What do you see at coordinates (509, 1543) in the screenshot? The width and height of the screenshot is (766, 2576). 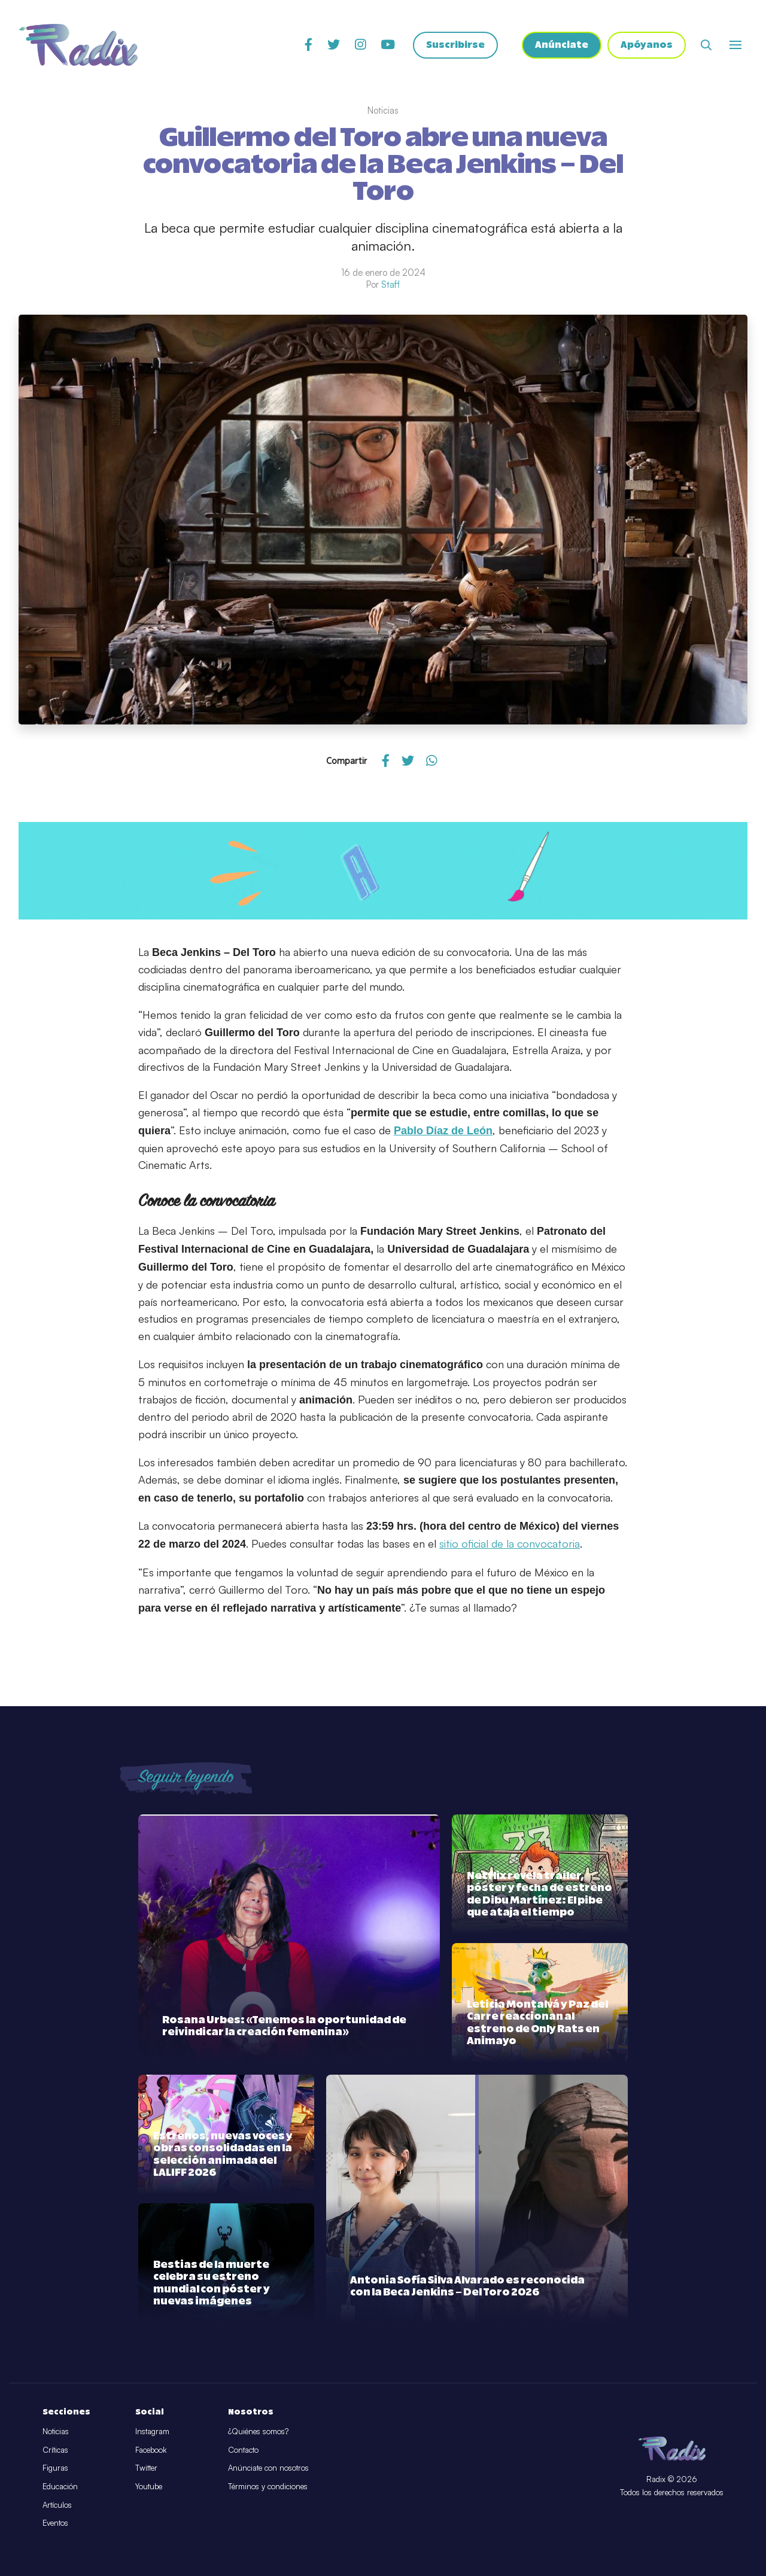 I see `sitio oficial de la convocatoria` at bounding box center [509, 1543].